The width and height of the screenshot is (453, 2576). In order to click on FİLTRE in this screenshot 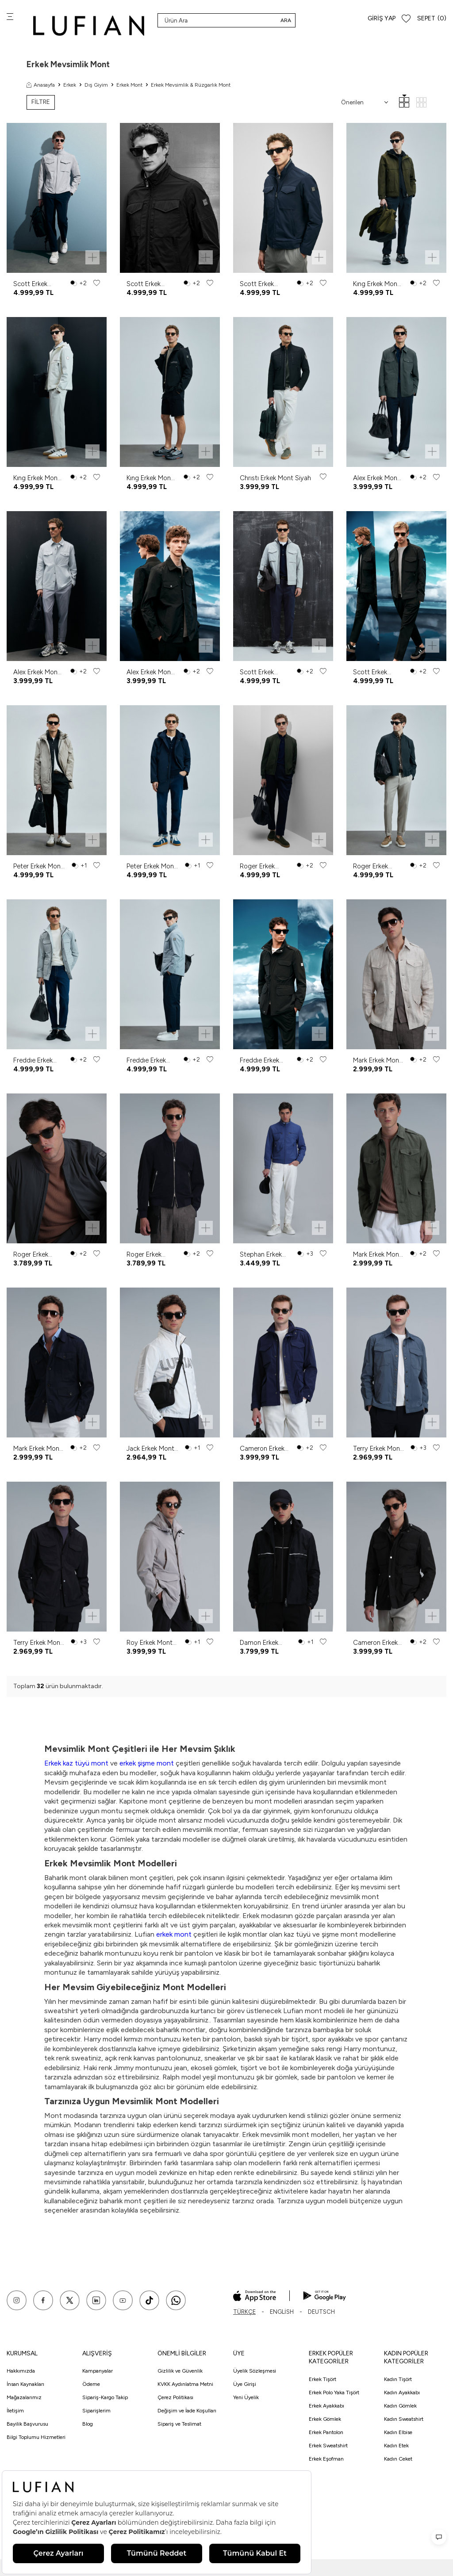, I will do `click(40, 102)`.